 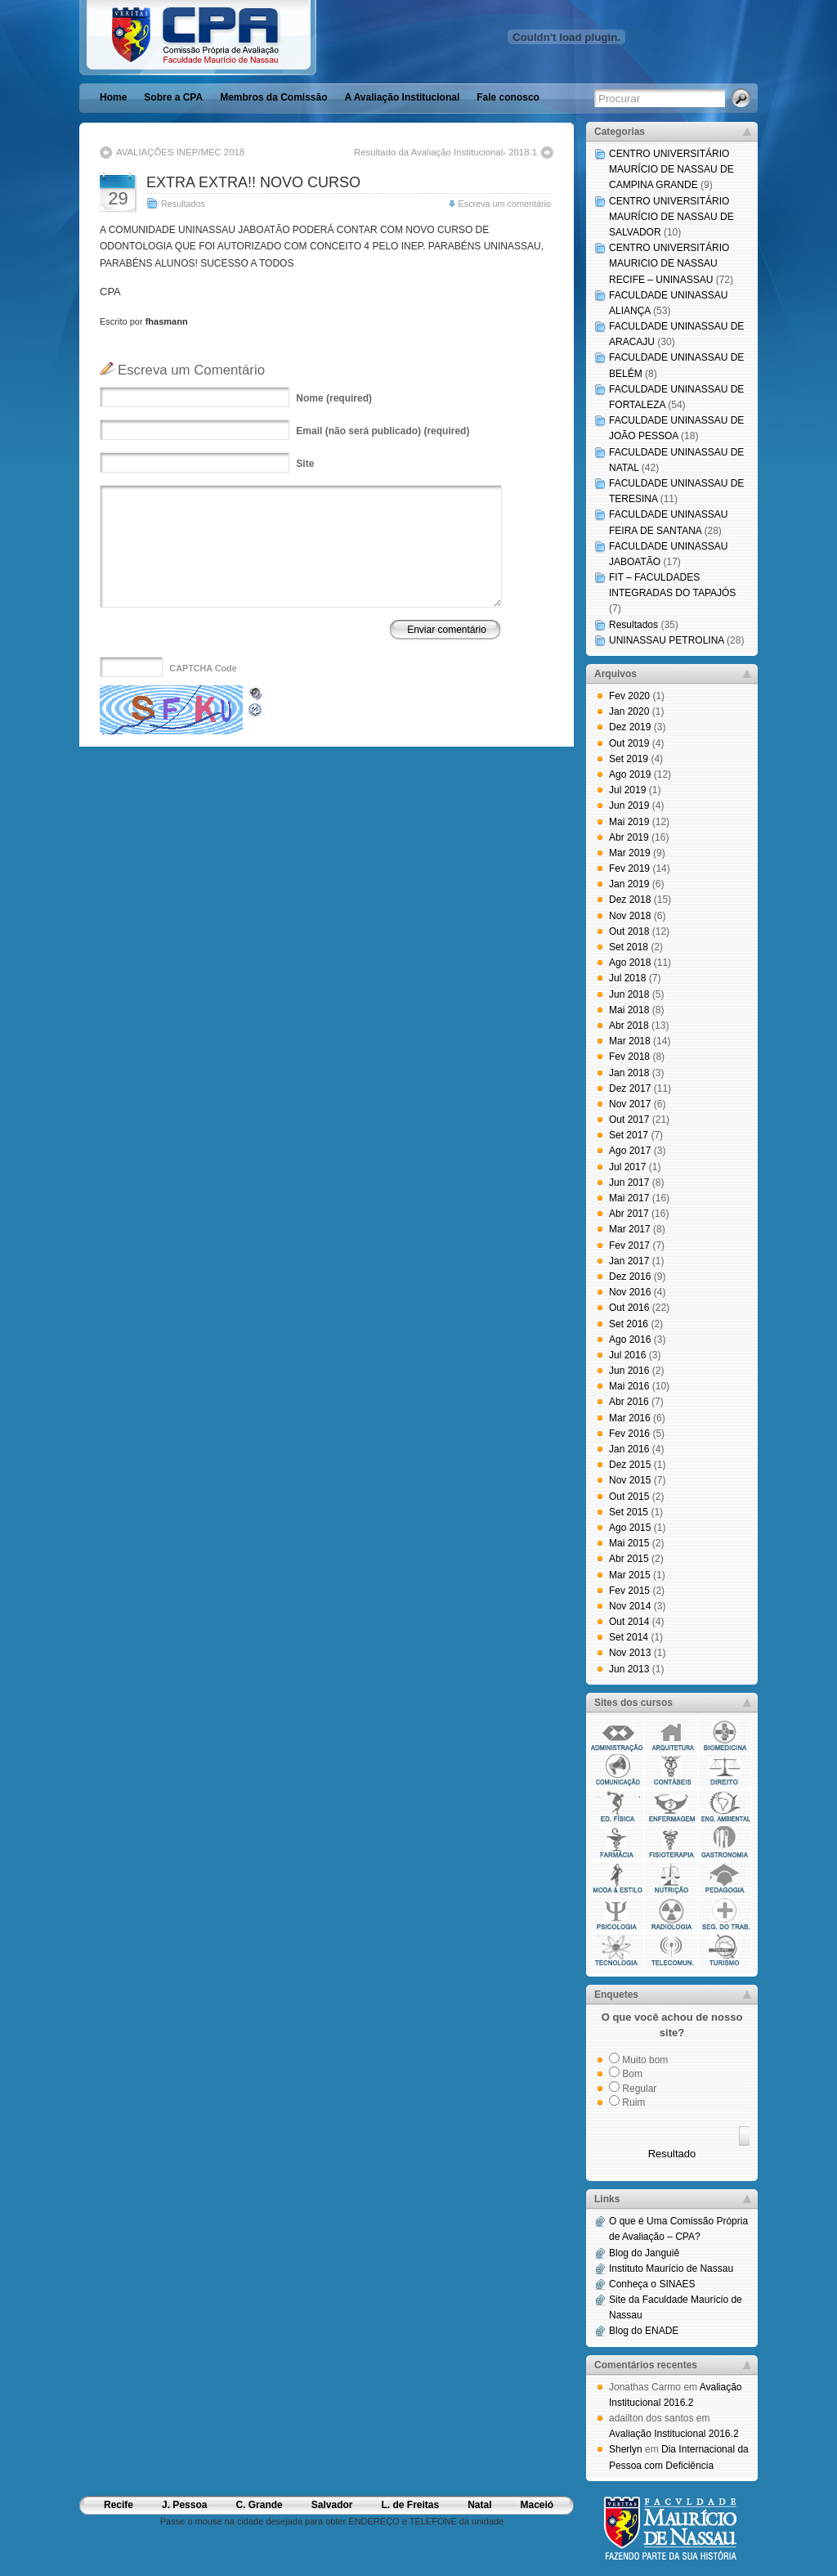 What do you see at coordinates (113, 97) in the screenshot?
I see `Home` at bounding box center [113, 97].